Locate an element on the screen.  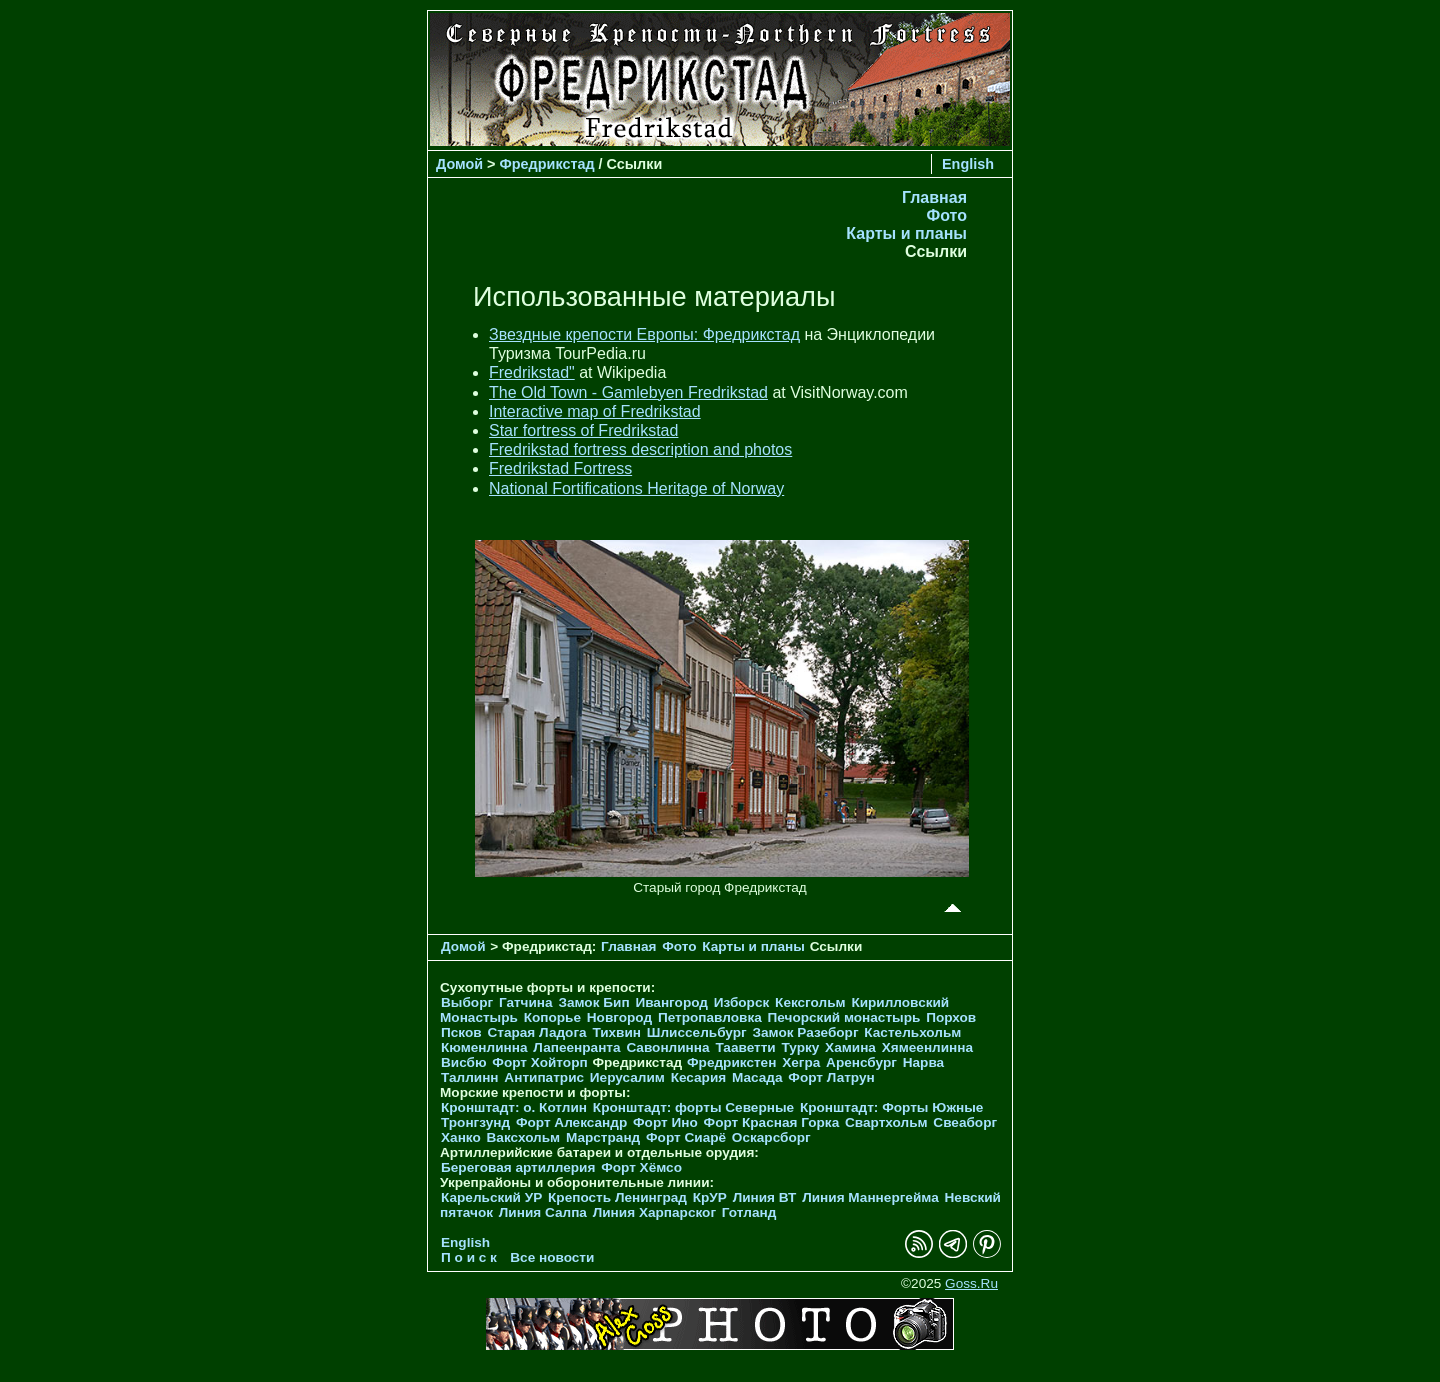
Копорье is located at coordinates (552, 1017).